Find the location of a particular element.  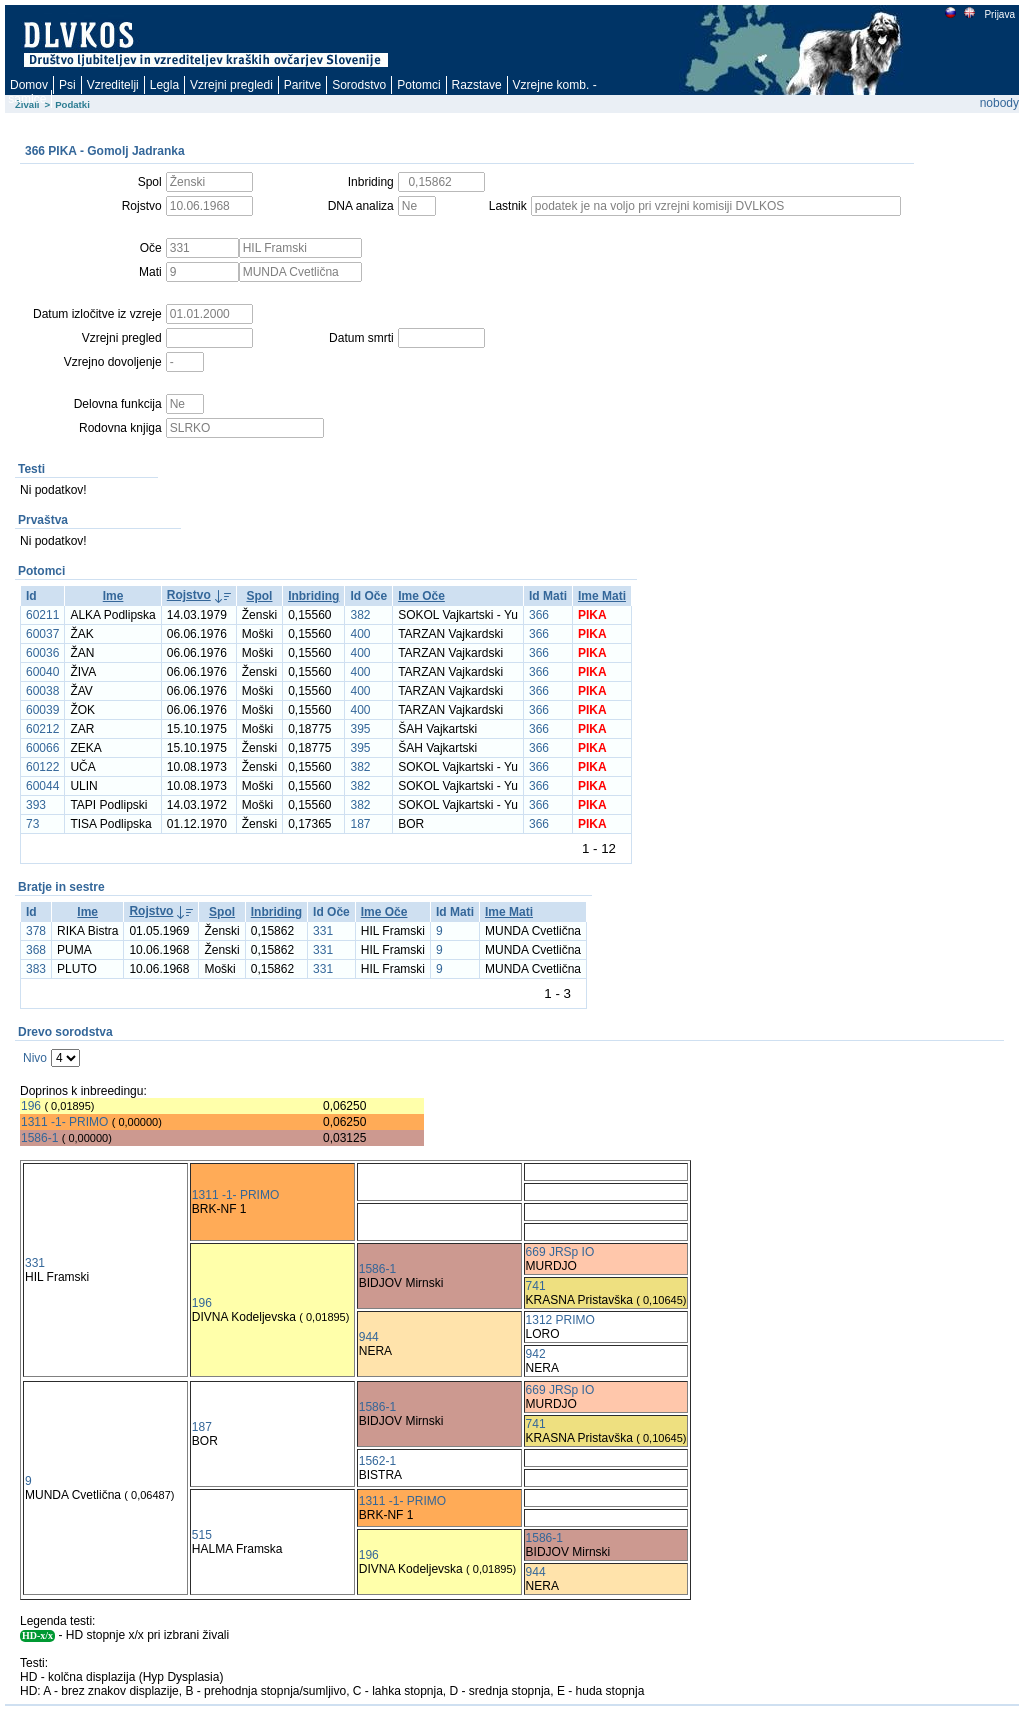

1562-1 is located at coordinates (377, 1461).